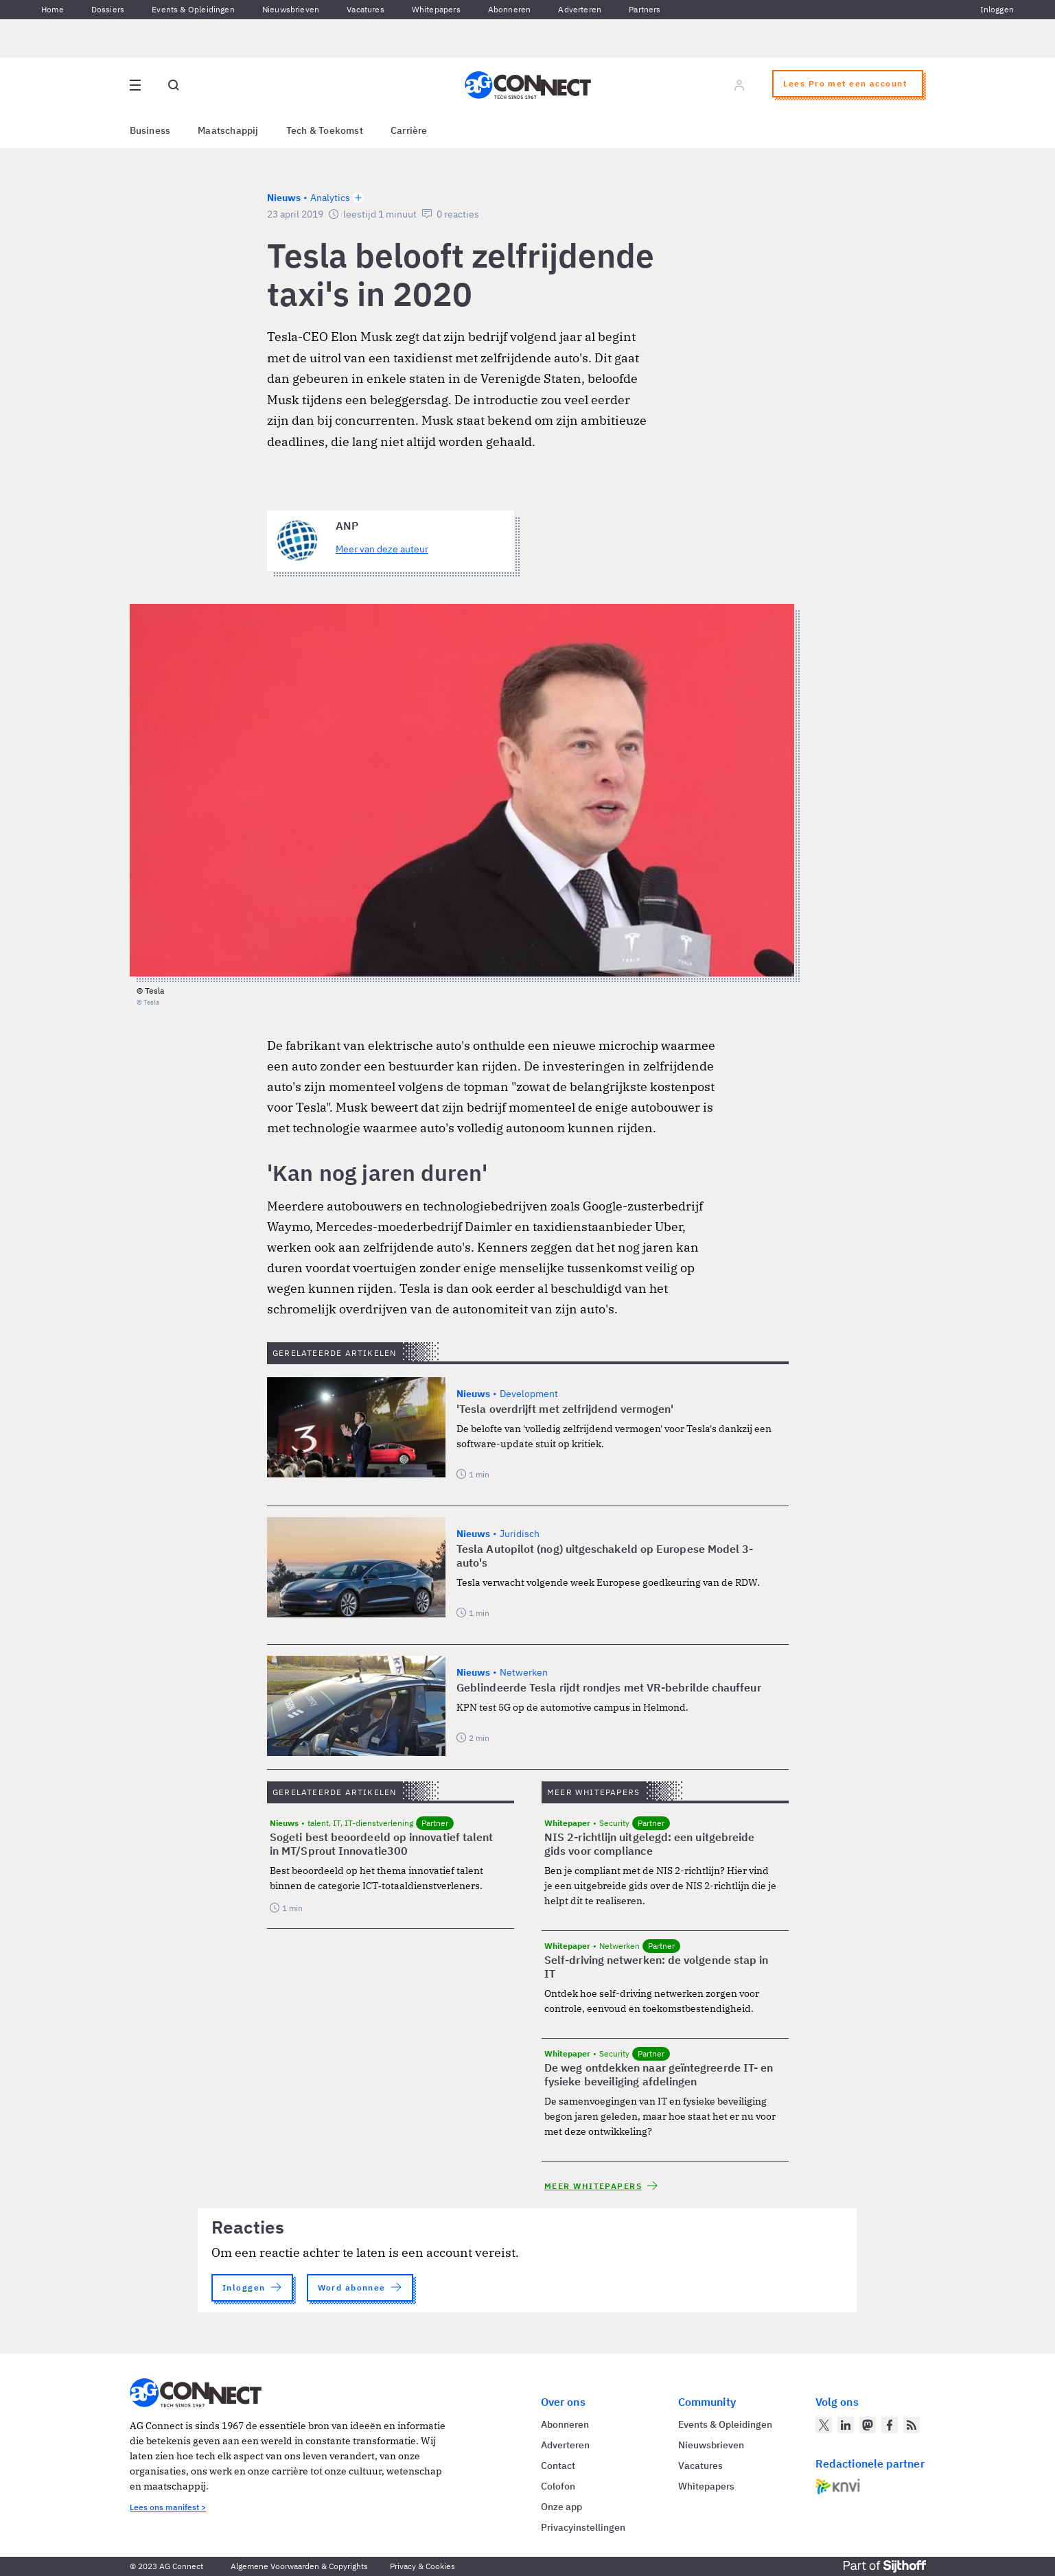  What do you see at coordinates (509, 9) in the screenshot?
I see `Abonneren` at bounding box center [509, 9].